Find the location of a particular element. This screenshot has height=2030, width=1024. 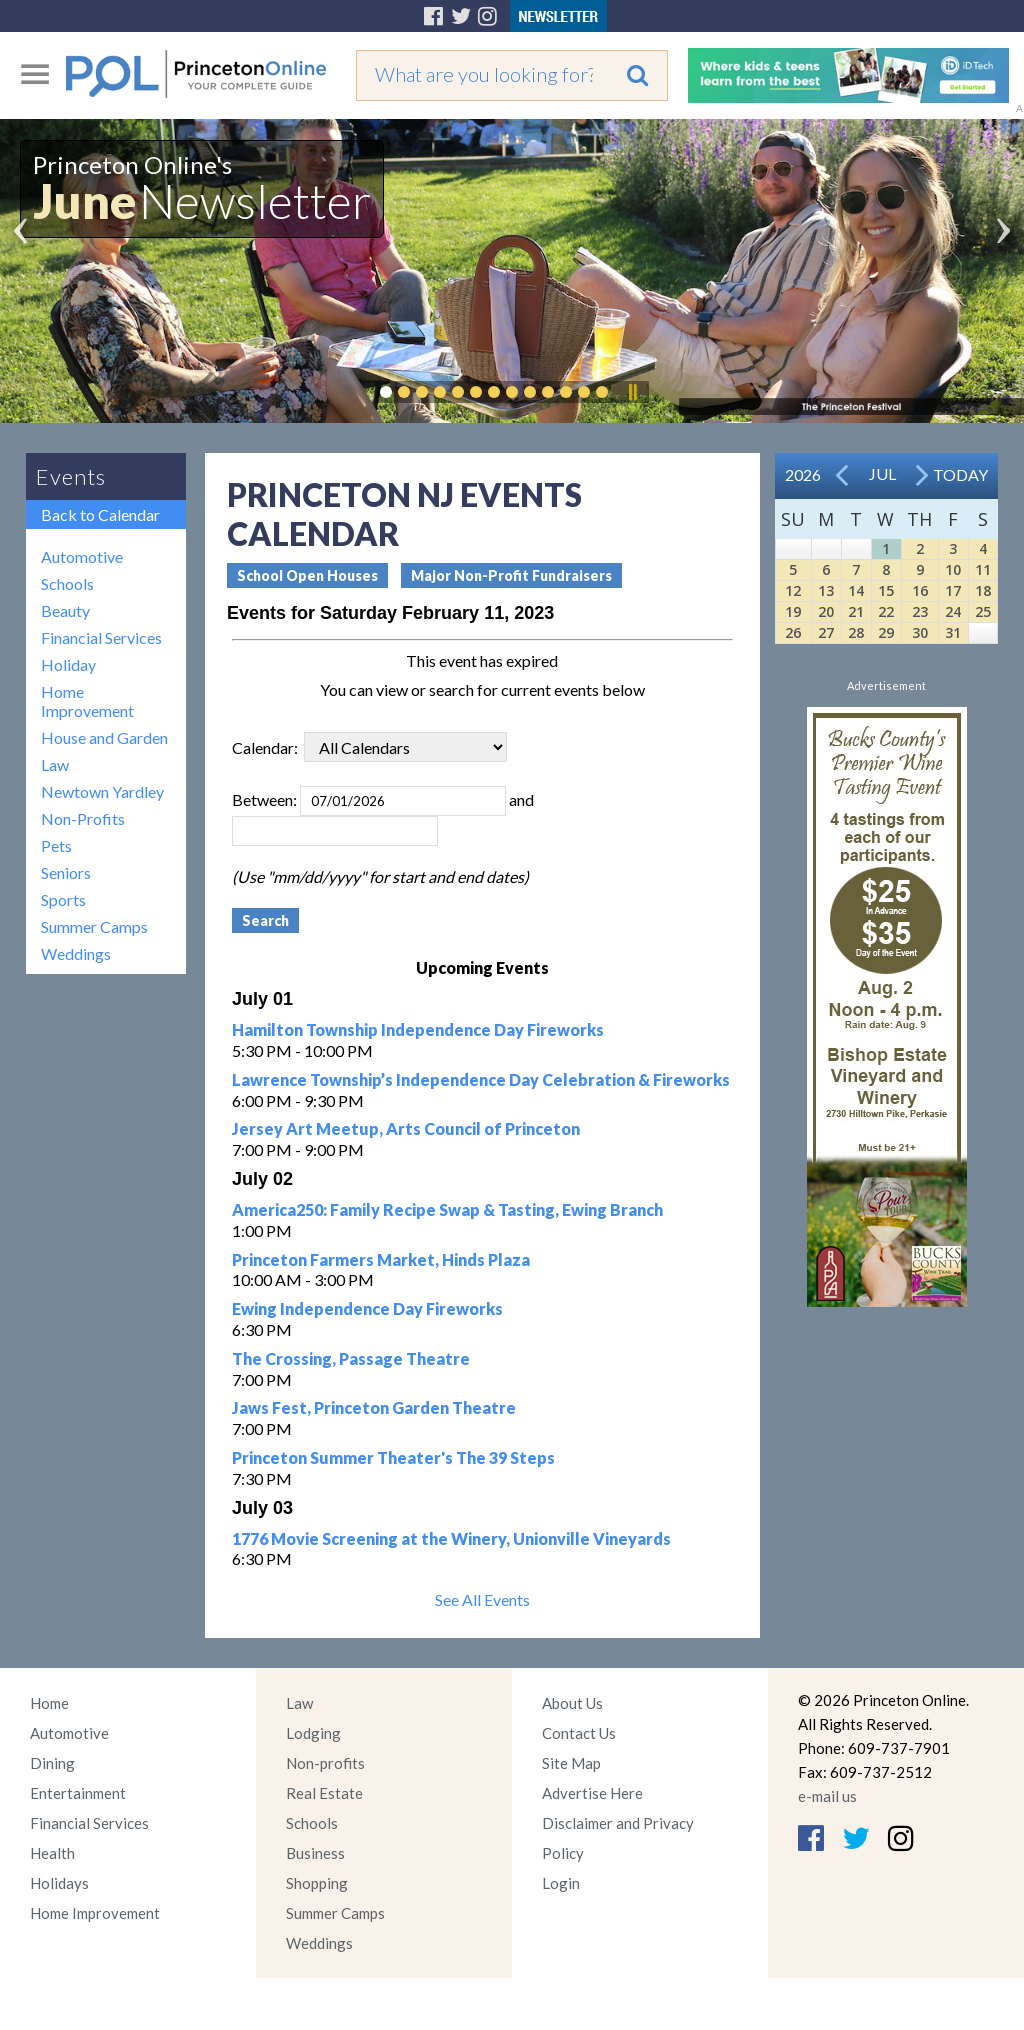

Lodging is located at coordinates (313, 1733).